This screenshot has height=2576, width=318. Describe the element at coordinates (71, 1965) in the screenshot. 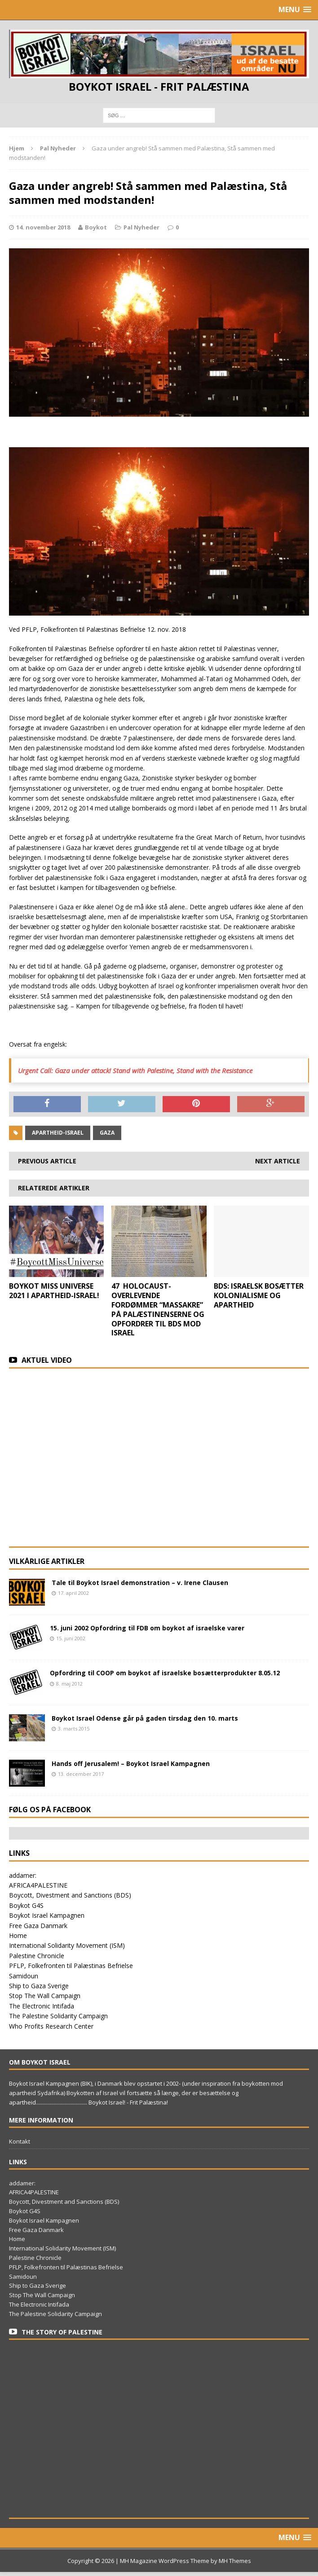

I see `PFLP, Folkefronten til Palæstinas Befrielse` at that location.